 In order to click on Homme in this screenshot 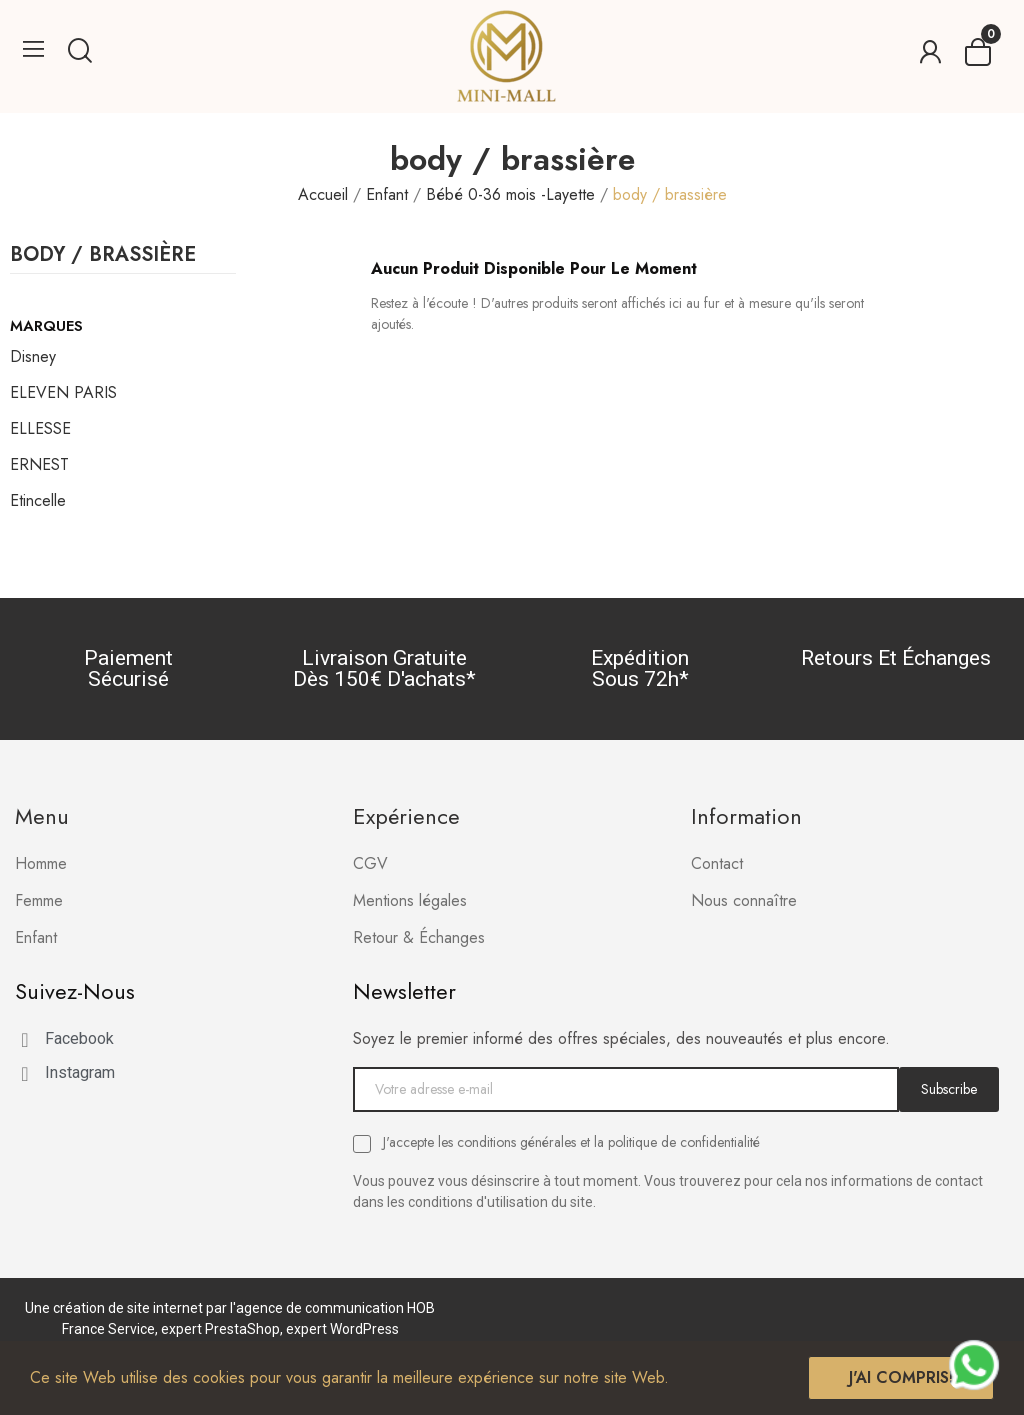, I will do `click(41, 863)`.